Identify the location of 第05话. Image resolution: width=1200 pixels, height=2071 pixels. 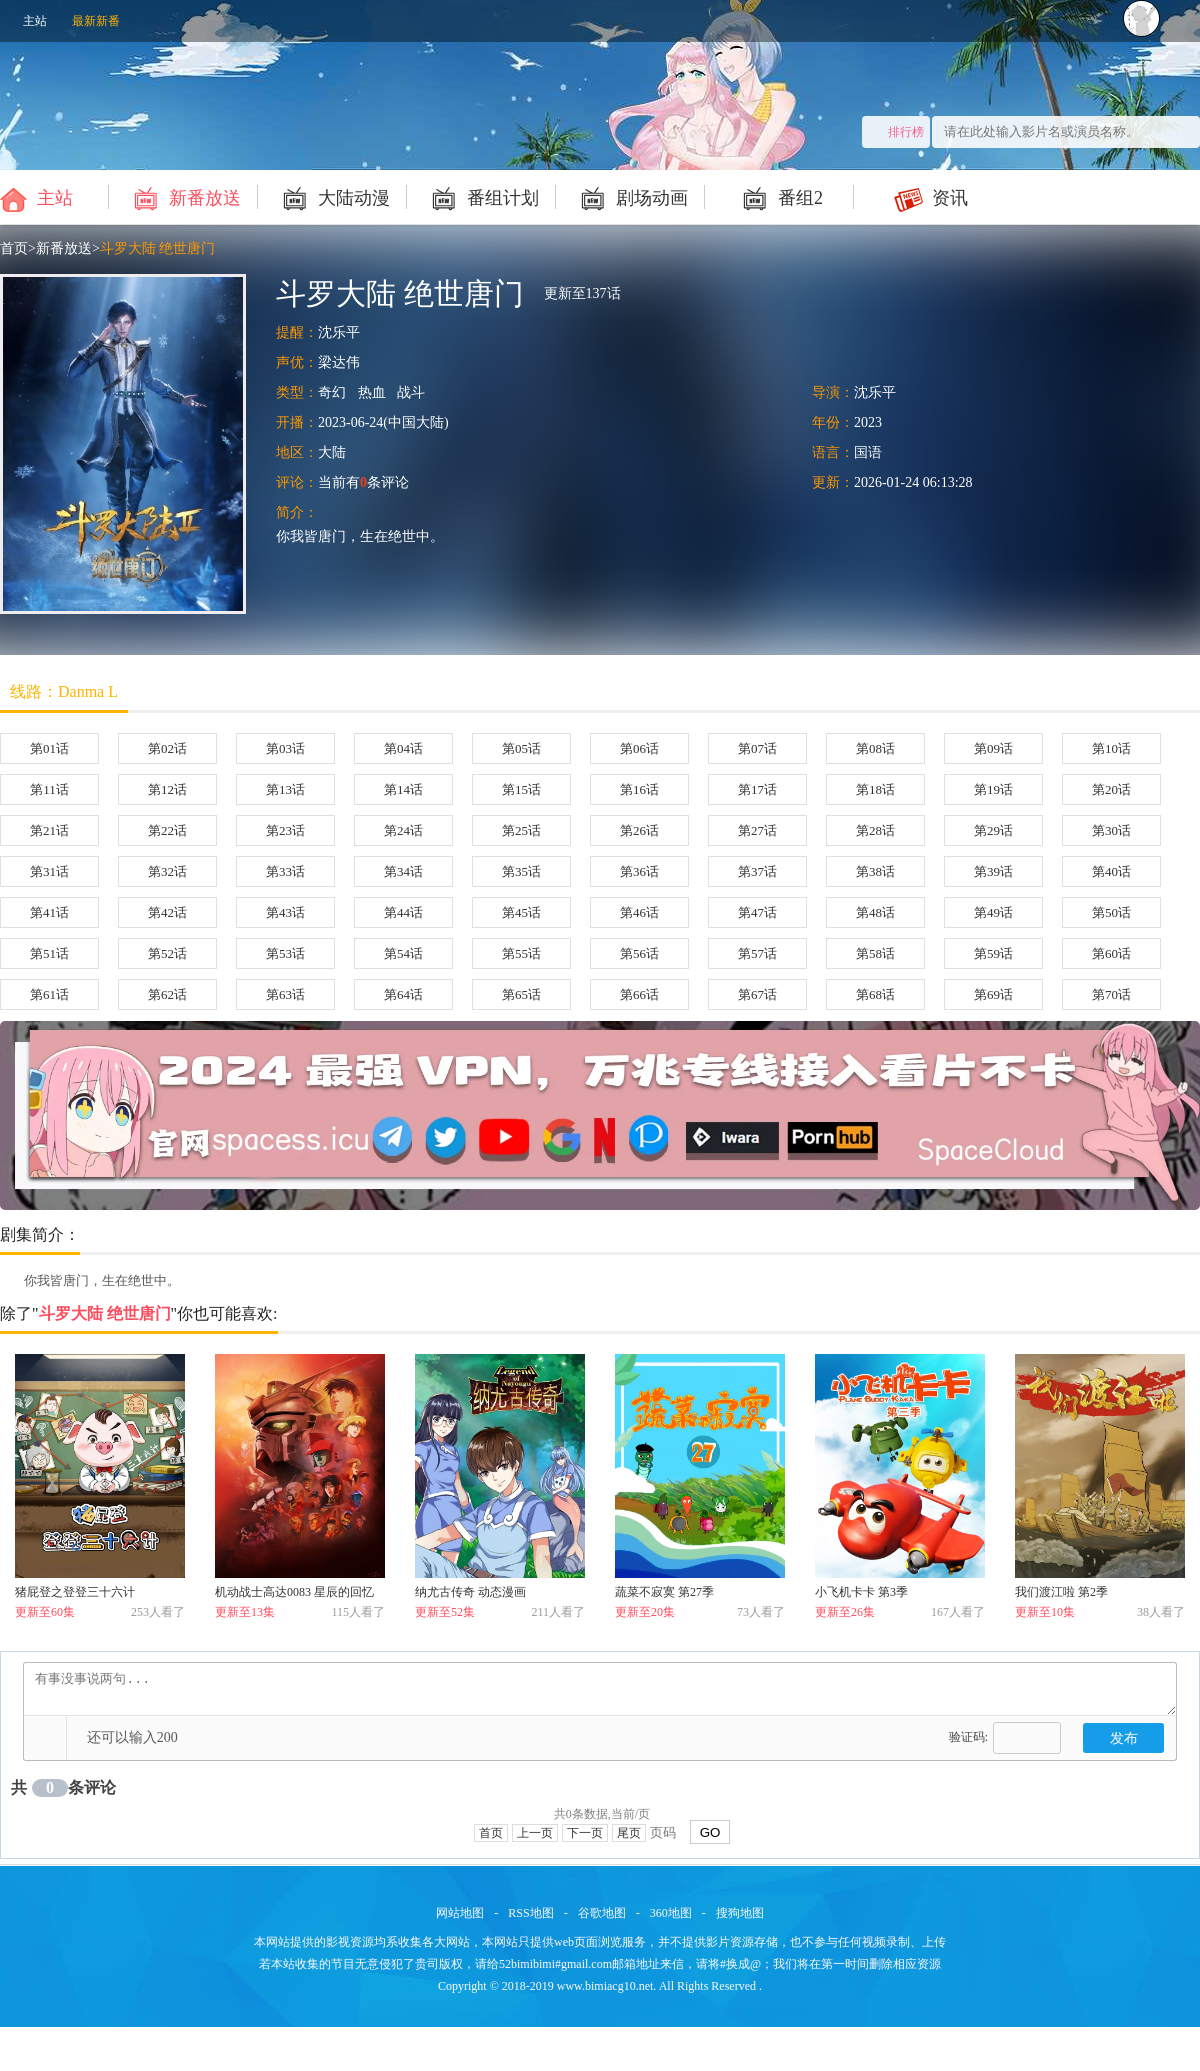
(521, 748).